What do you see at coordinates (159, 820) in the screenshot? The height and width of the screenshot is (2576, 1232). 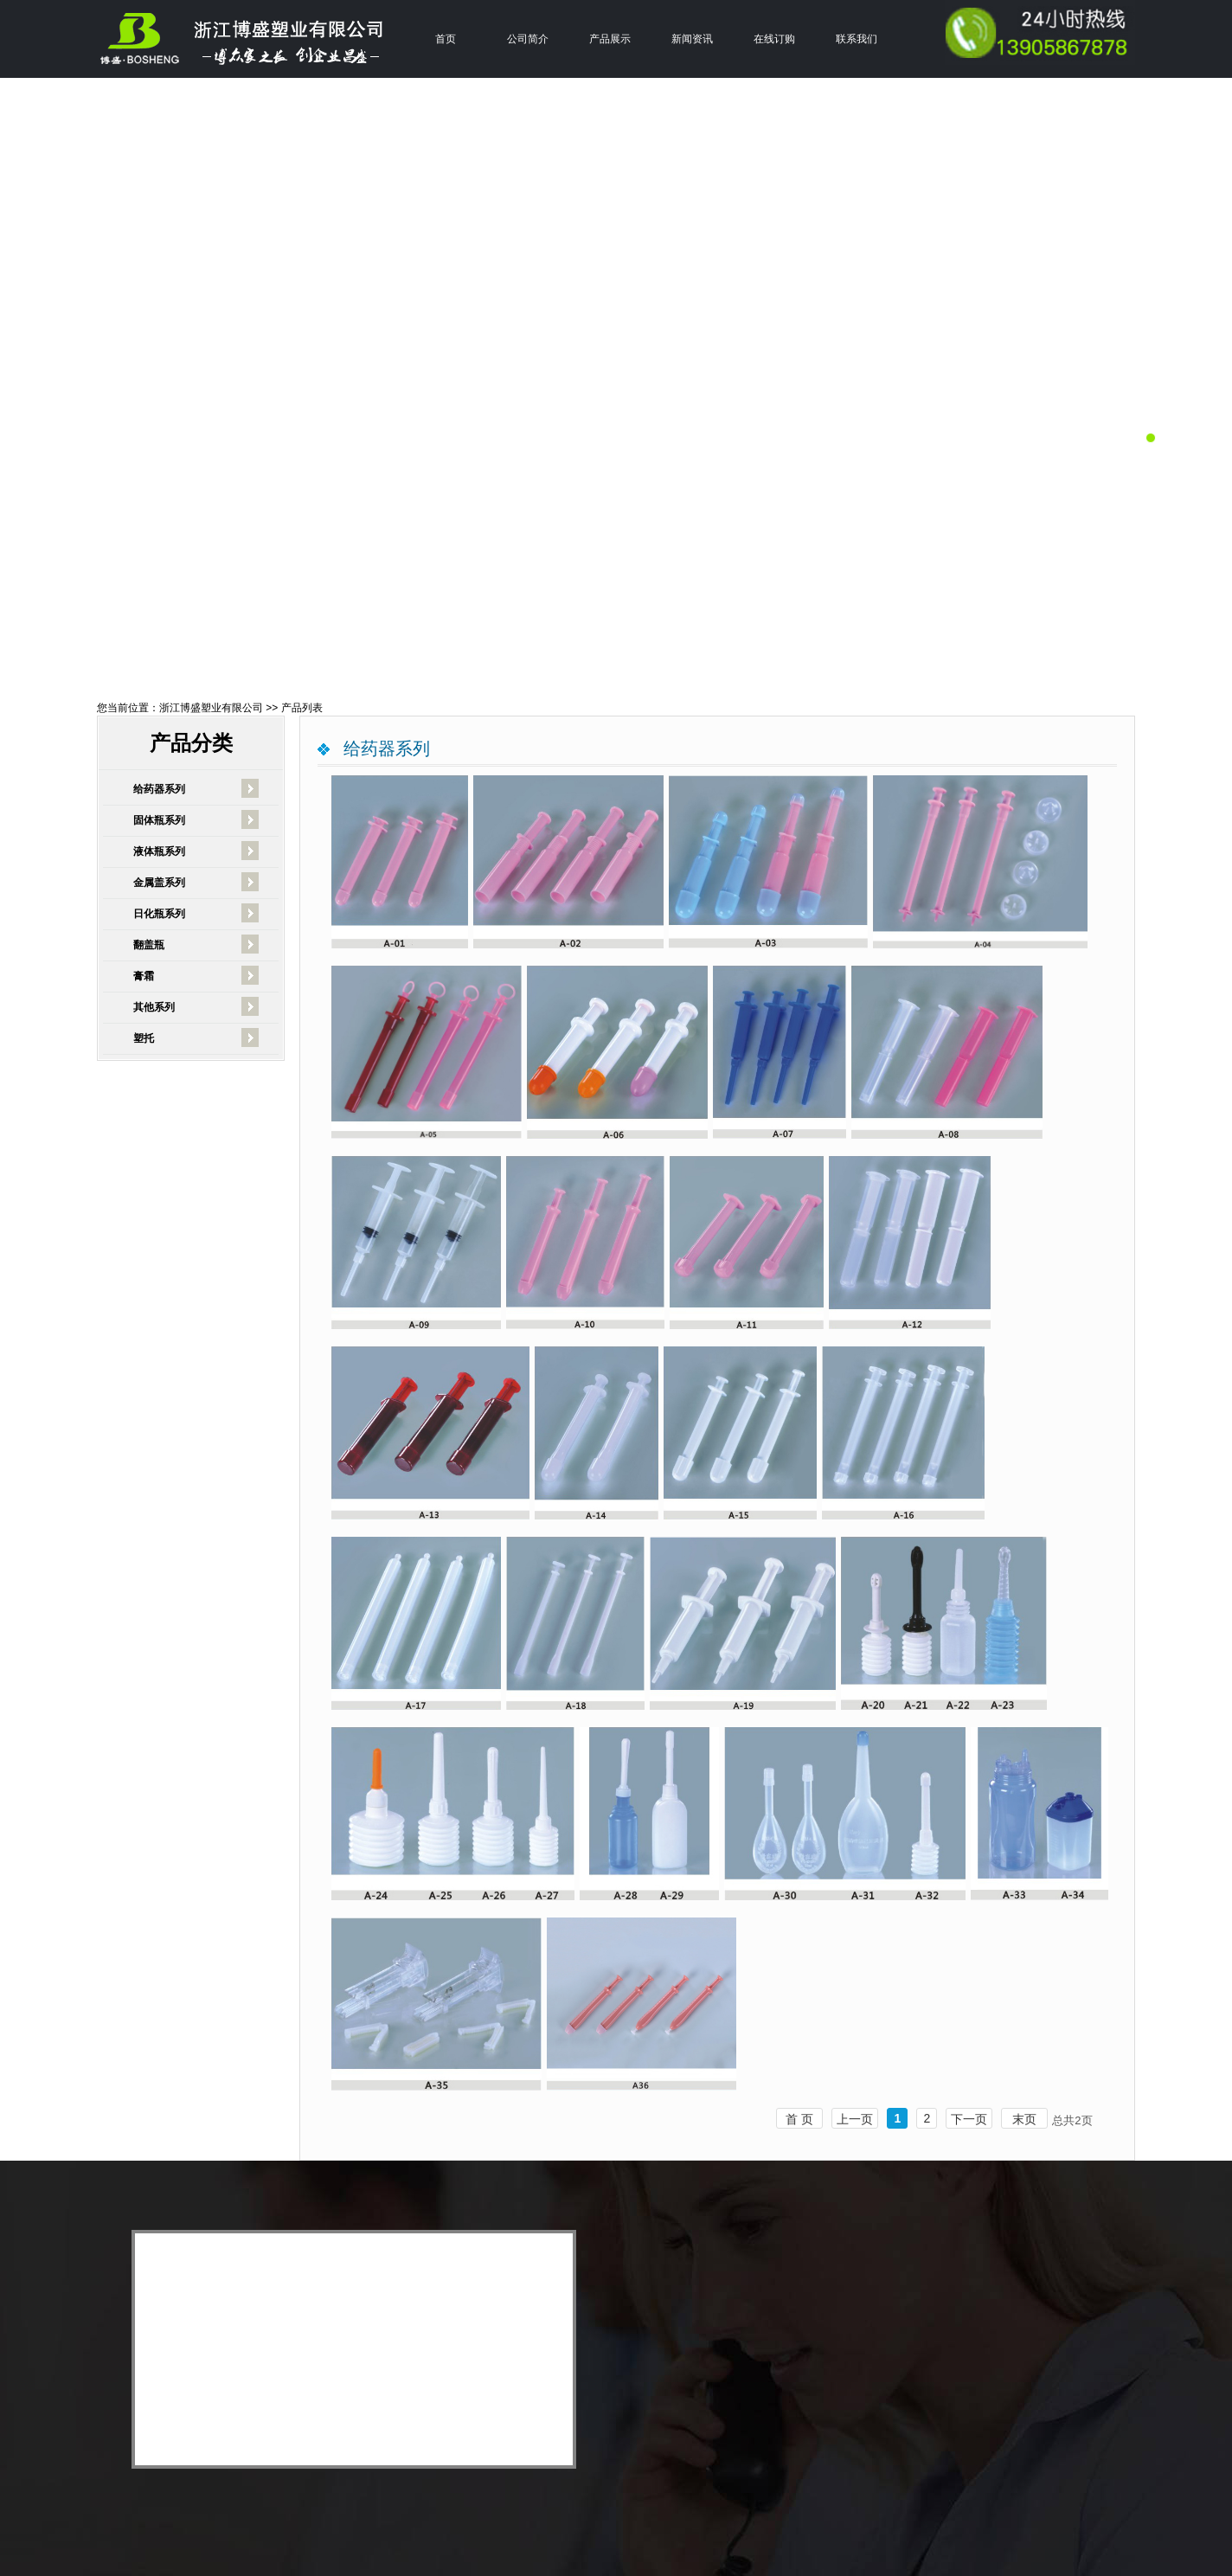 I see `固体瓶系列` at bounding box center [159, 820].